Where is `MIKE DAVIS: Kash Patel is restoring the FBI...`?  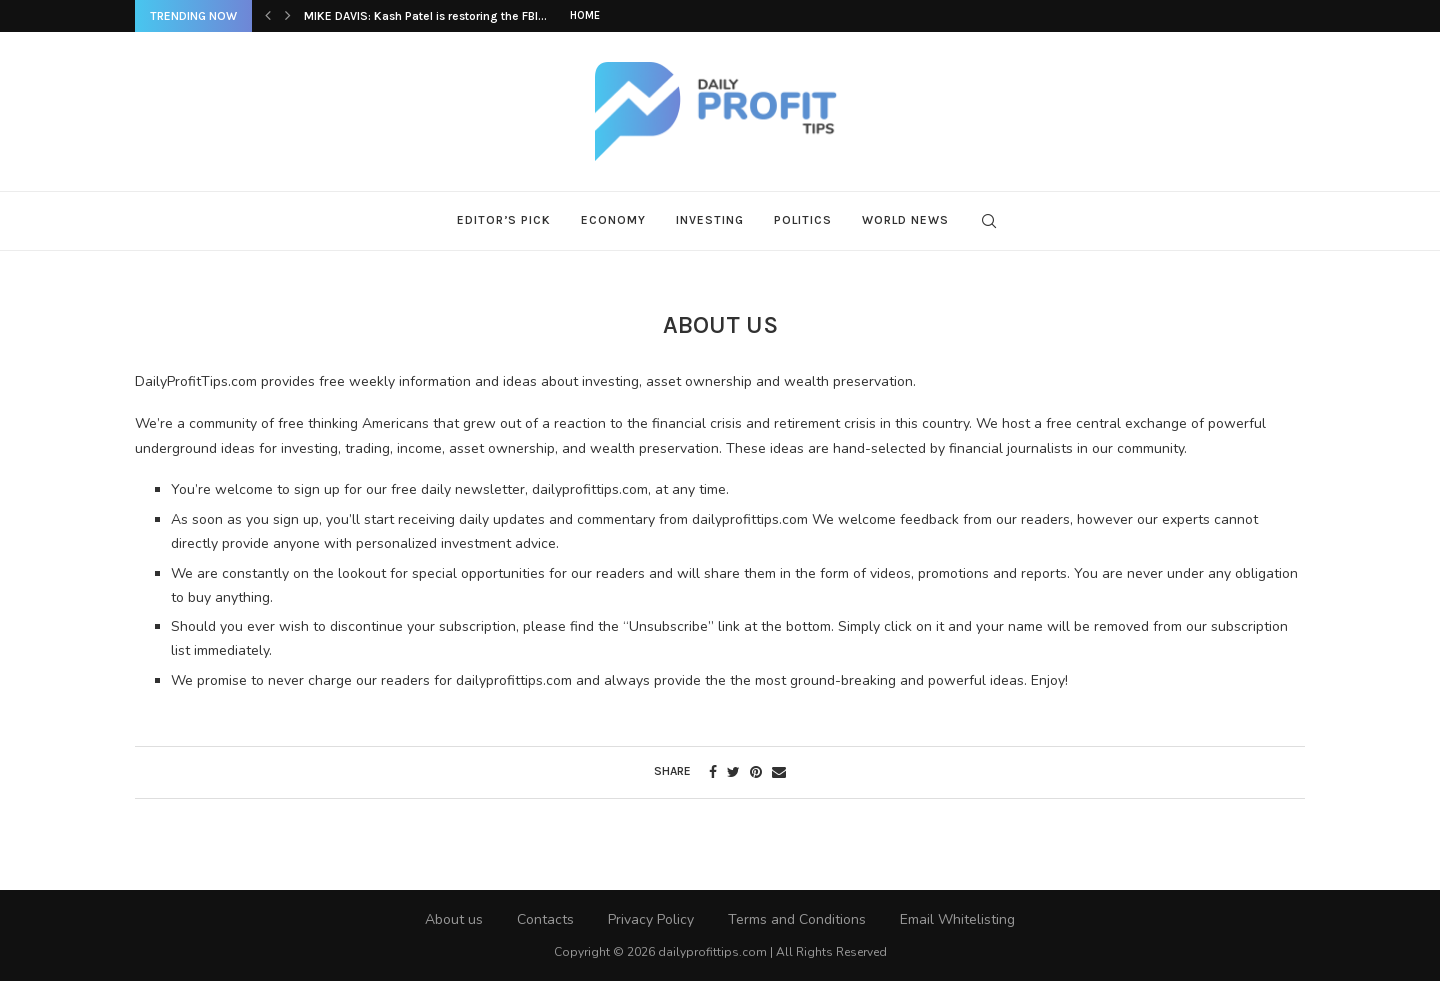
MIKE DAVIS: Kash Patel is restoring the FBI... is located at coordinates (425, 16).